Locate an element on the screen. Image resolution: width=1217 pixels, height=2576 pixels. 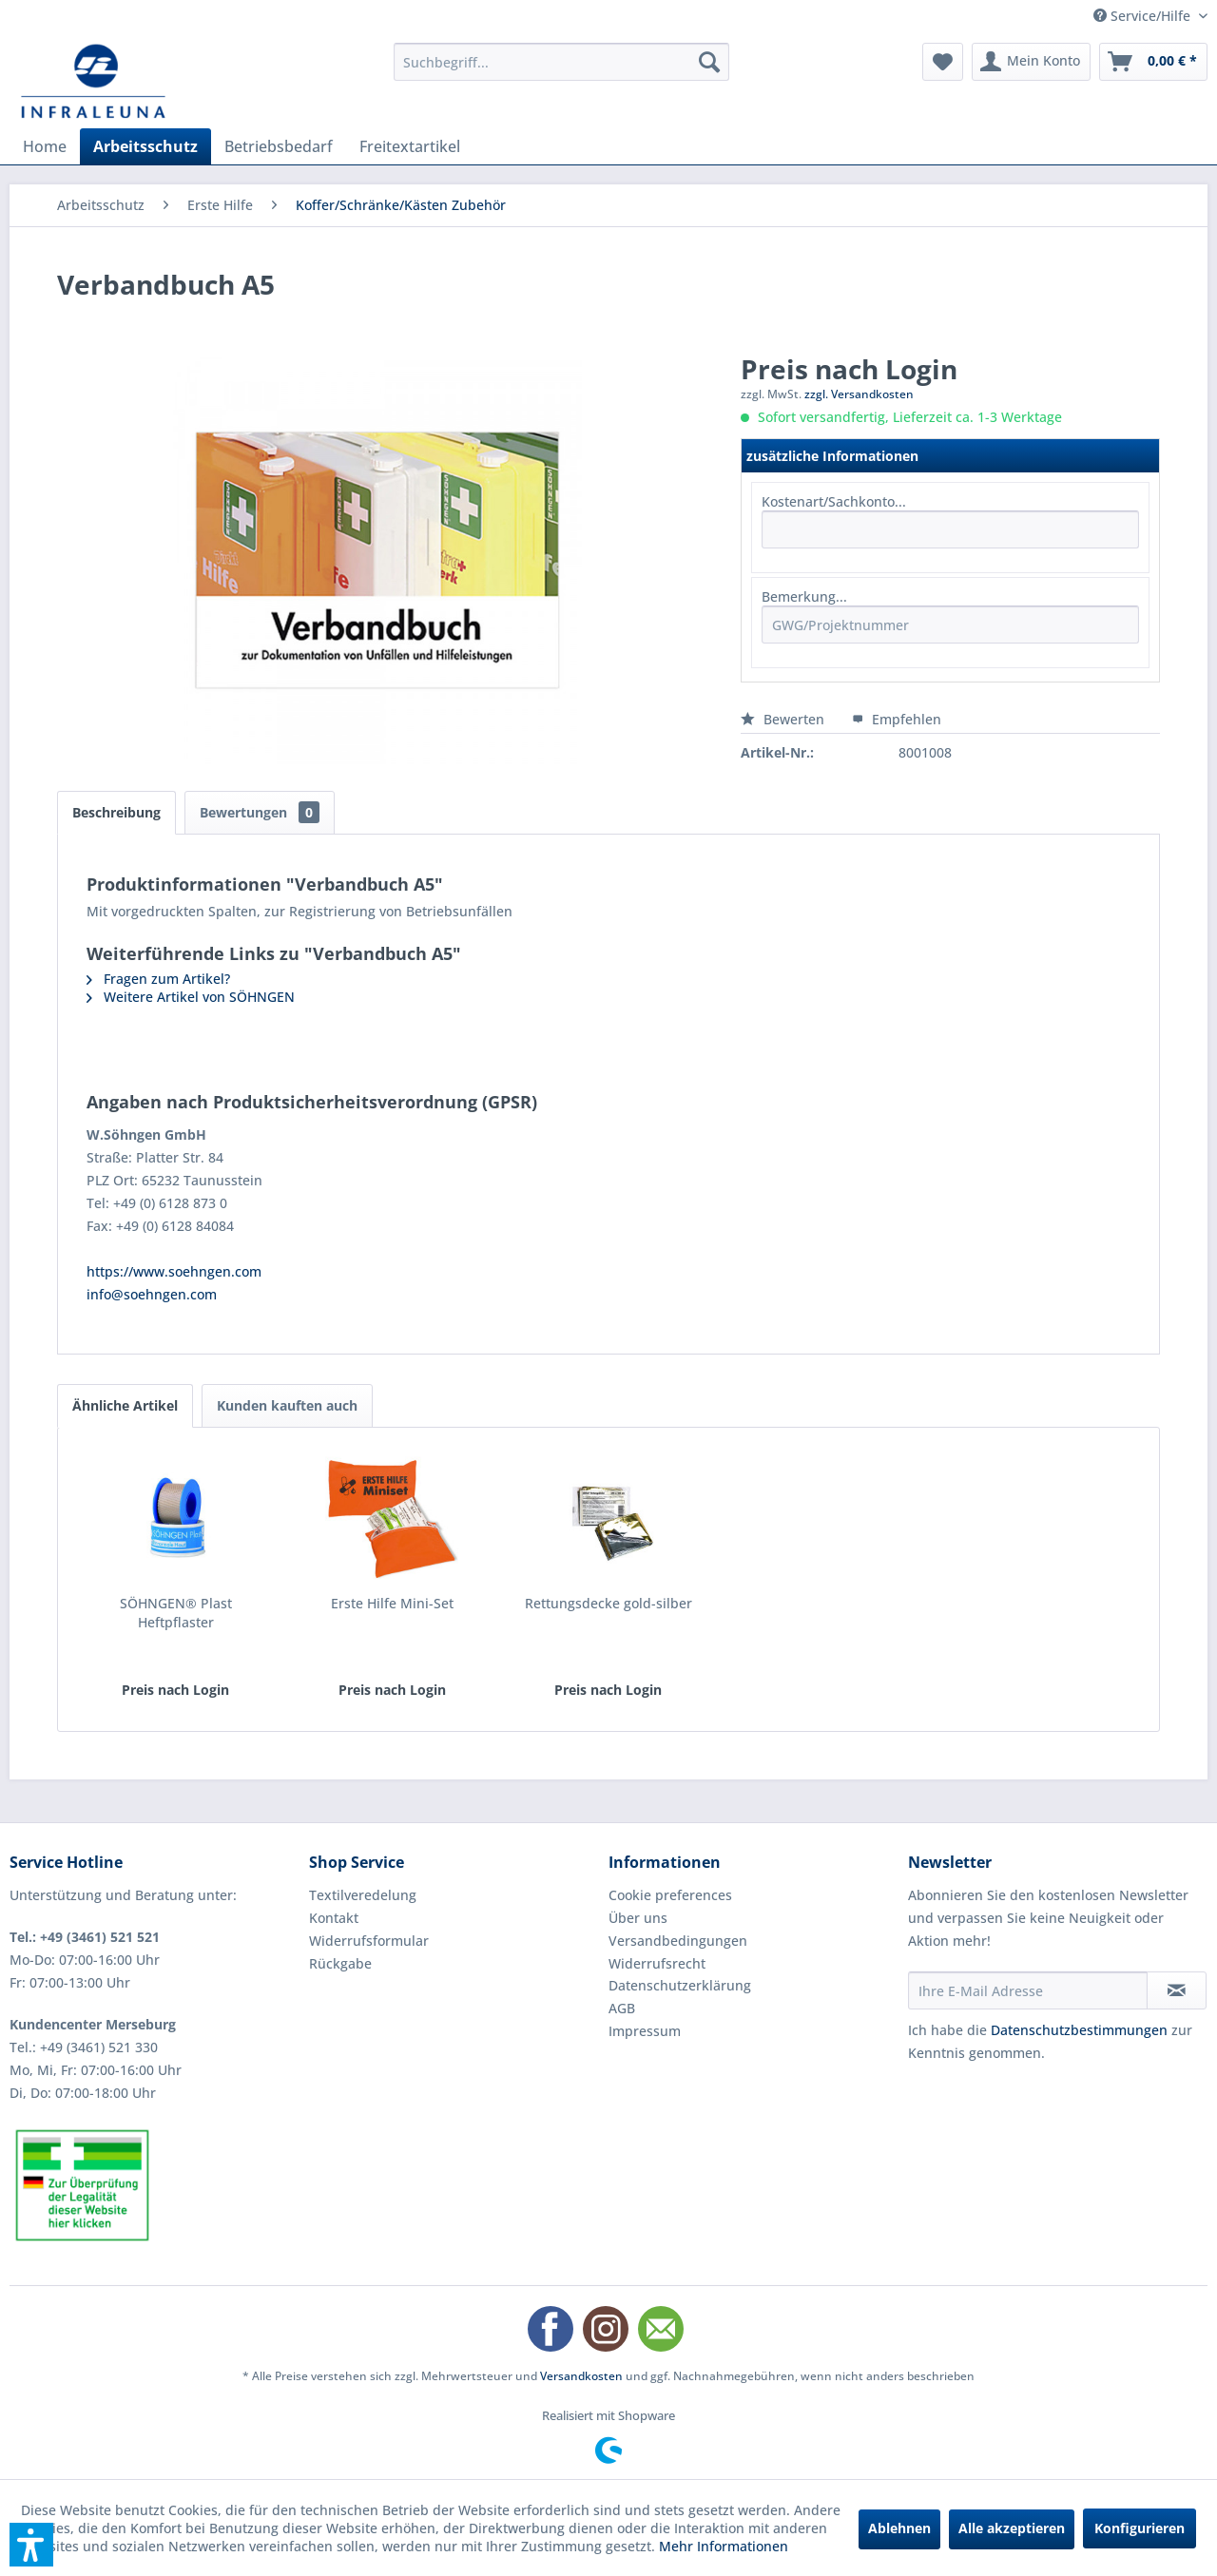
SÖHNGEN® Plast Heftpflaster is located at coordinates (176, 1612).